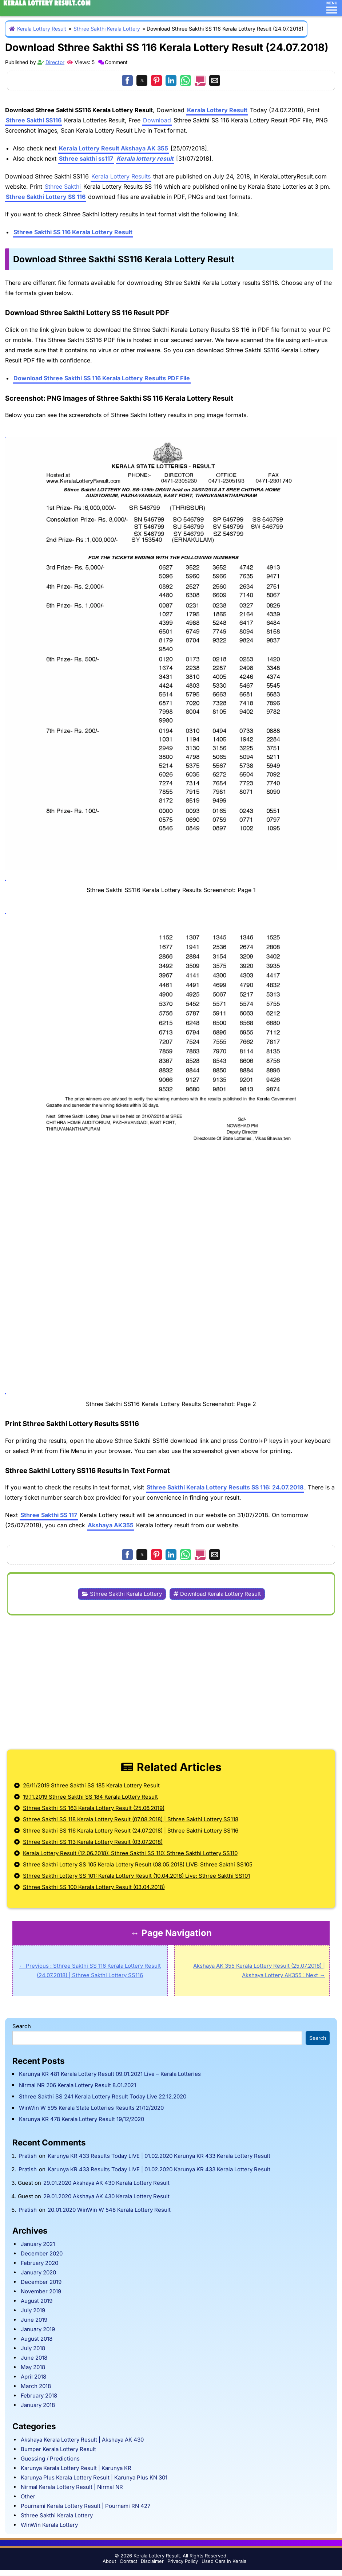 Image resolution: width=342 pixels, height=2576 pixels. I want to click on August 2019, so click(36, 2300).